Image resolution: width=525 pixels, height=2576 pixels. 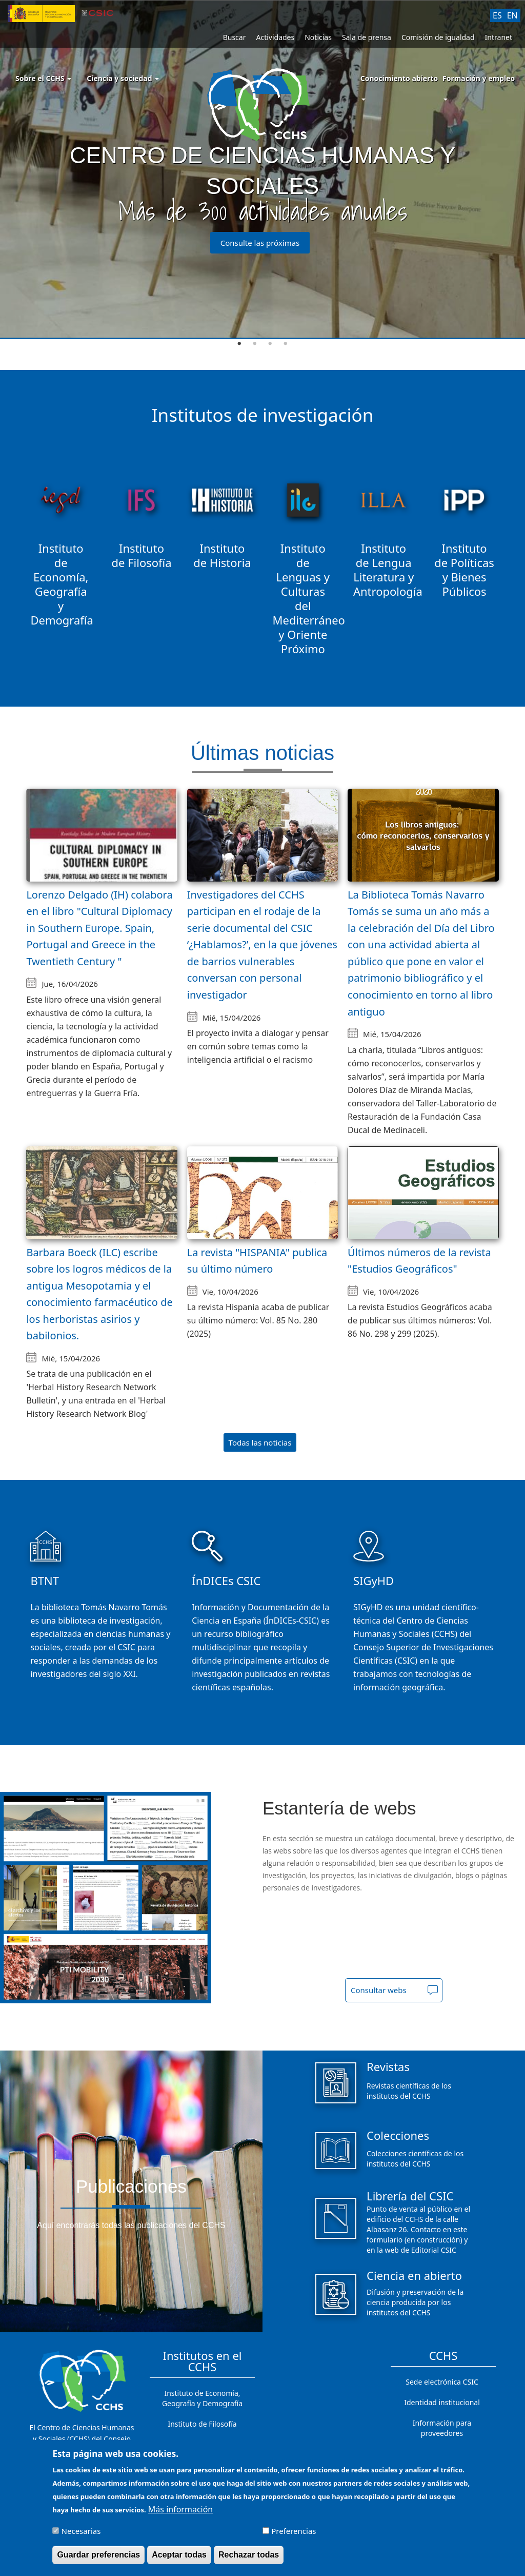 What do you see at coordinates (442, 2428) in the screenshot?
I see `Información para proveedores` at bounding box center [442, 2428].